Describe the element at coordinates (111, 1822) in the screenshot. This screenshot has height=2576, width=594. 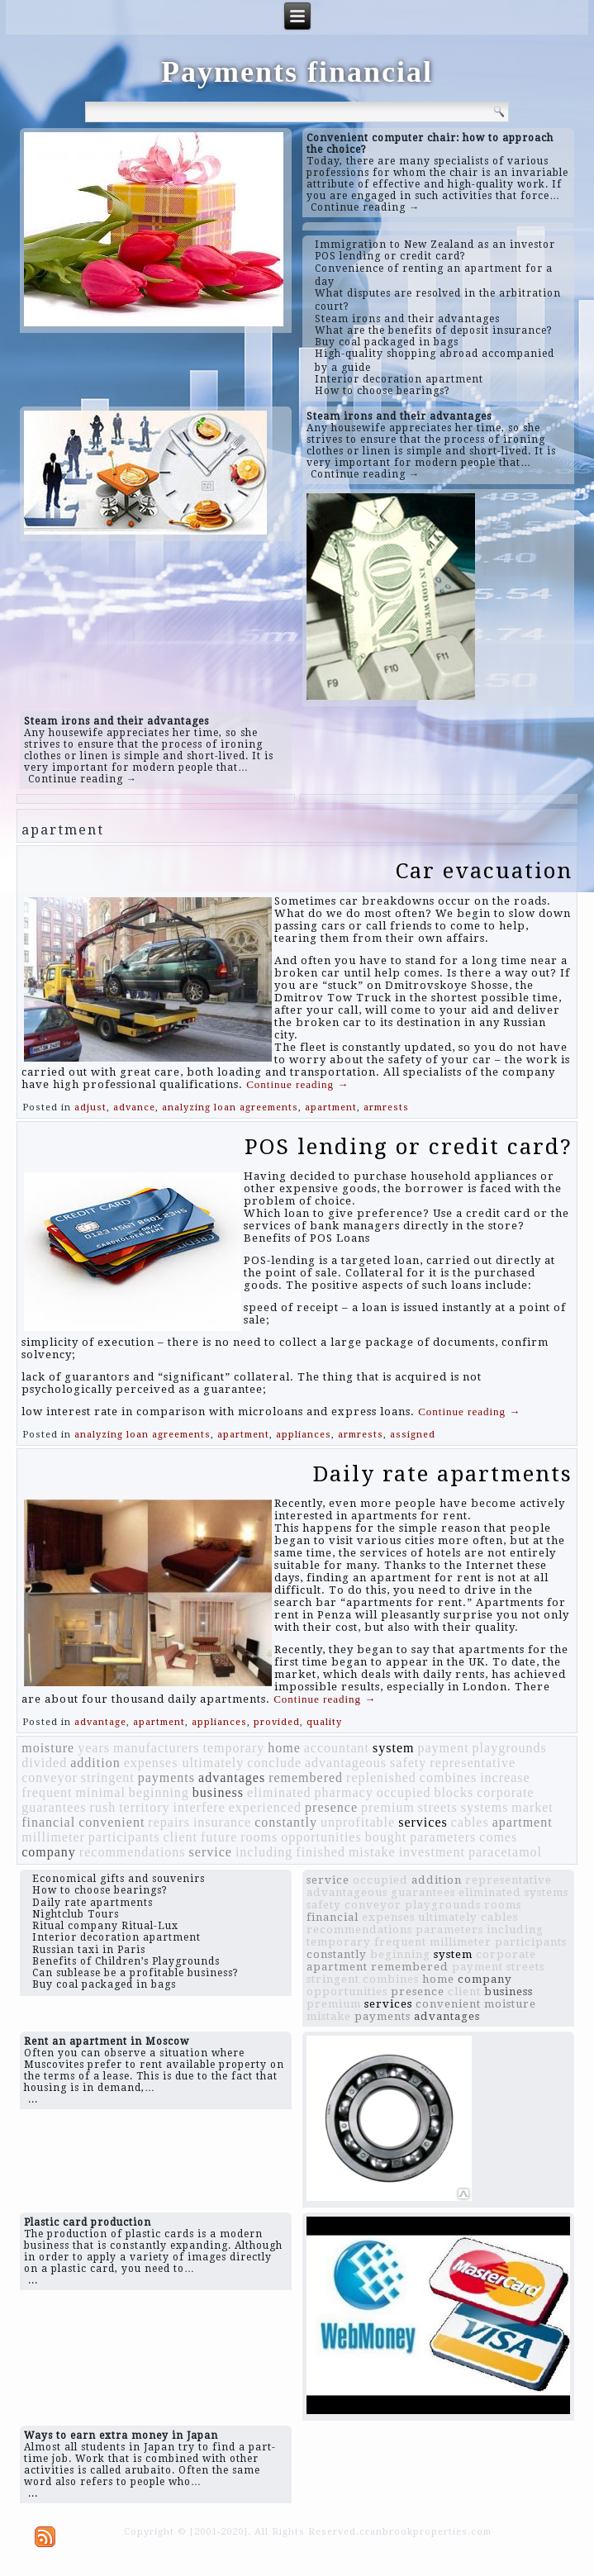
I see `convenient` at that location.